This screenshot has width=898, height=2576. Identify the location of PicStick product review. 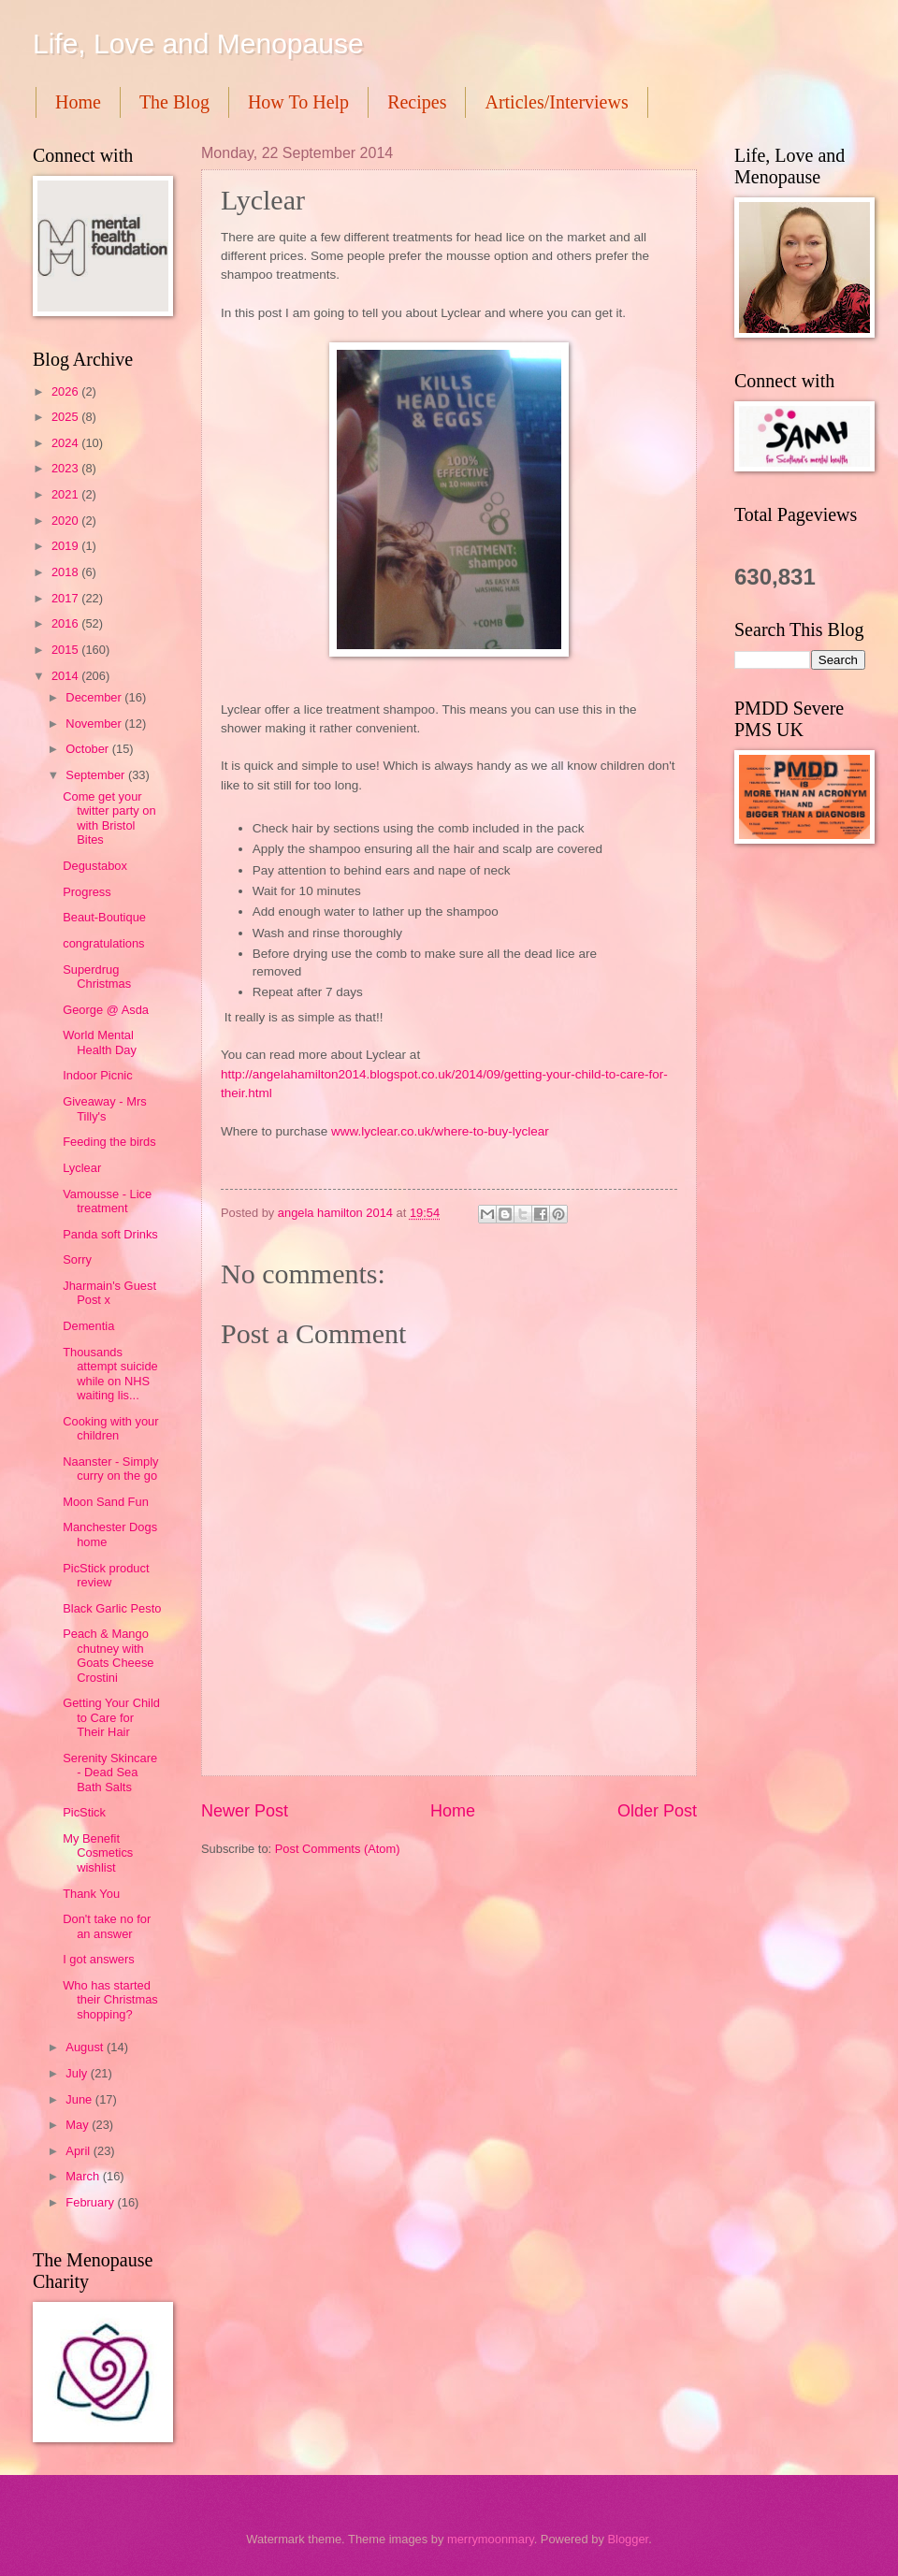
(106, 1575).